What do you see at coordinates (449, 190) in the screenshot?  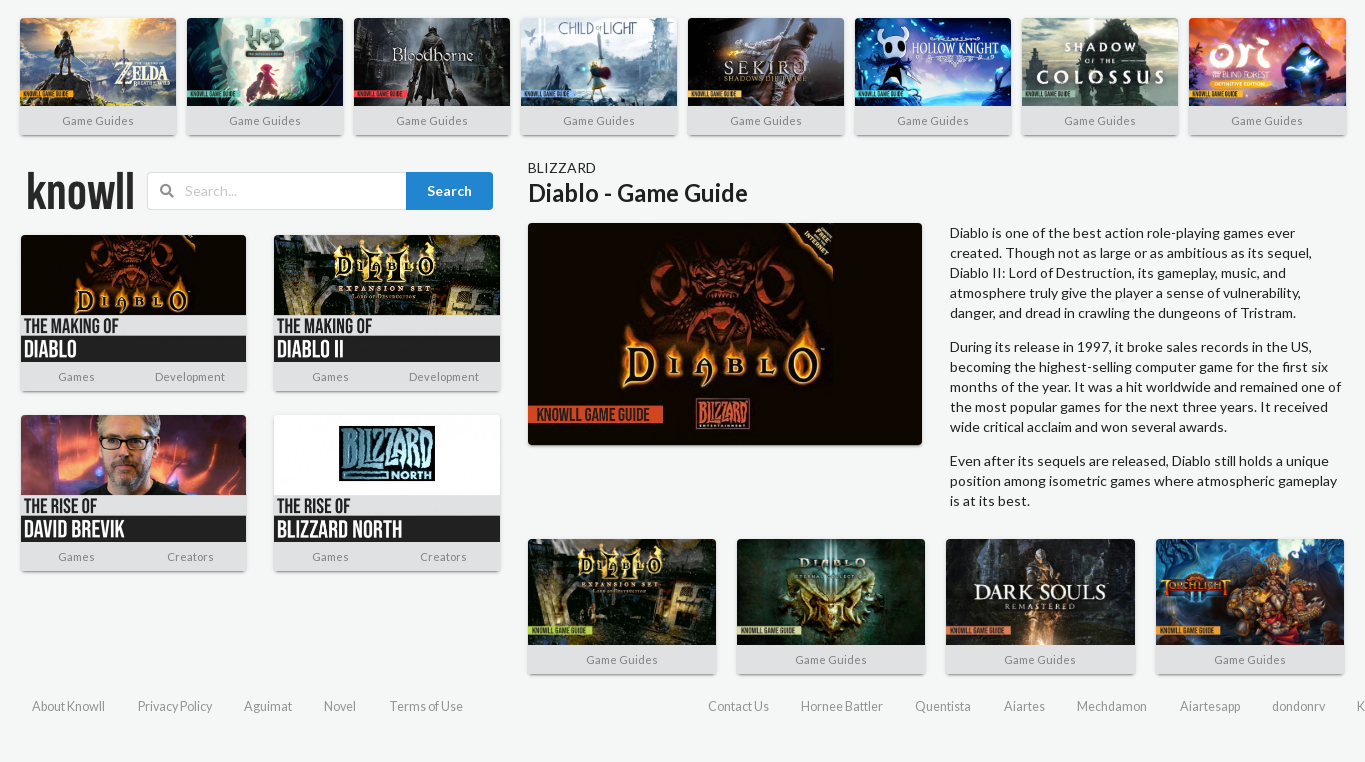 I see `Search` at bounding box center [449, 190].